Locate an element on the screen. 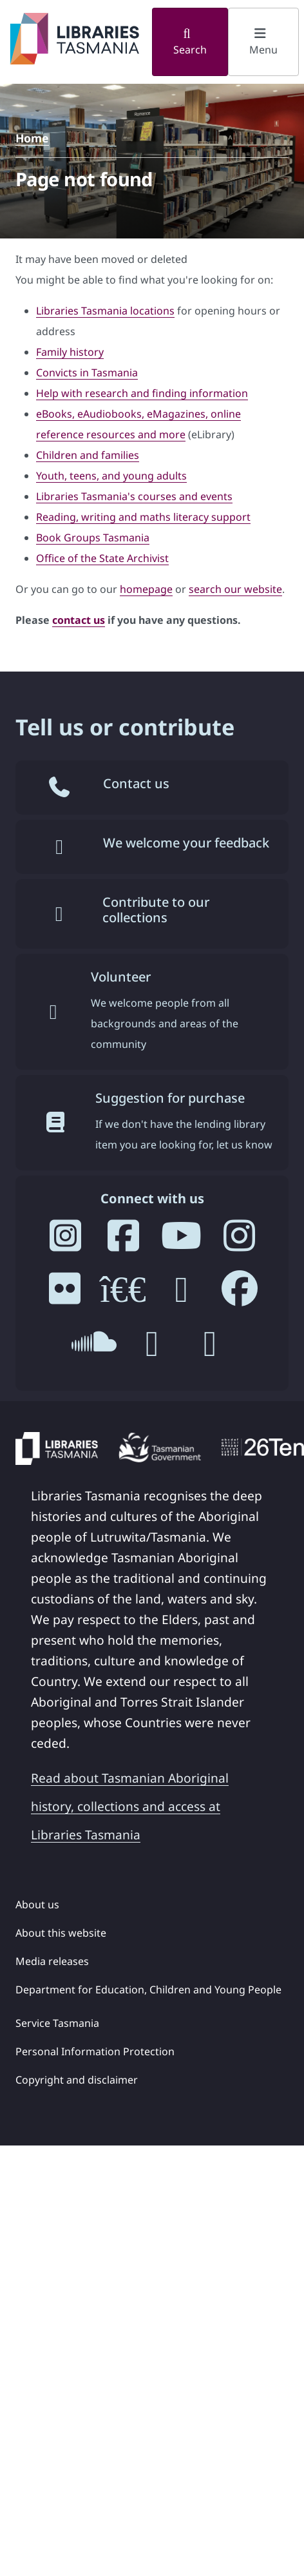 The width and height of the screenshot is (304, 2576). homepage is located at coordinates (146, 589).